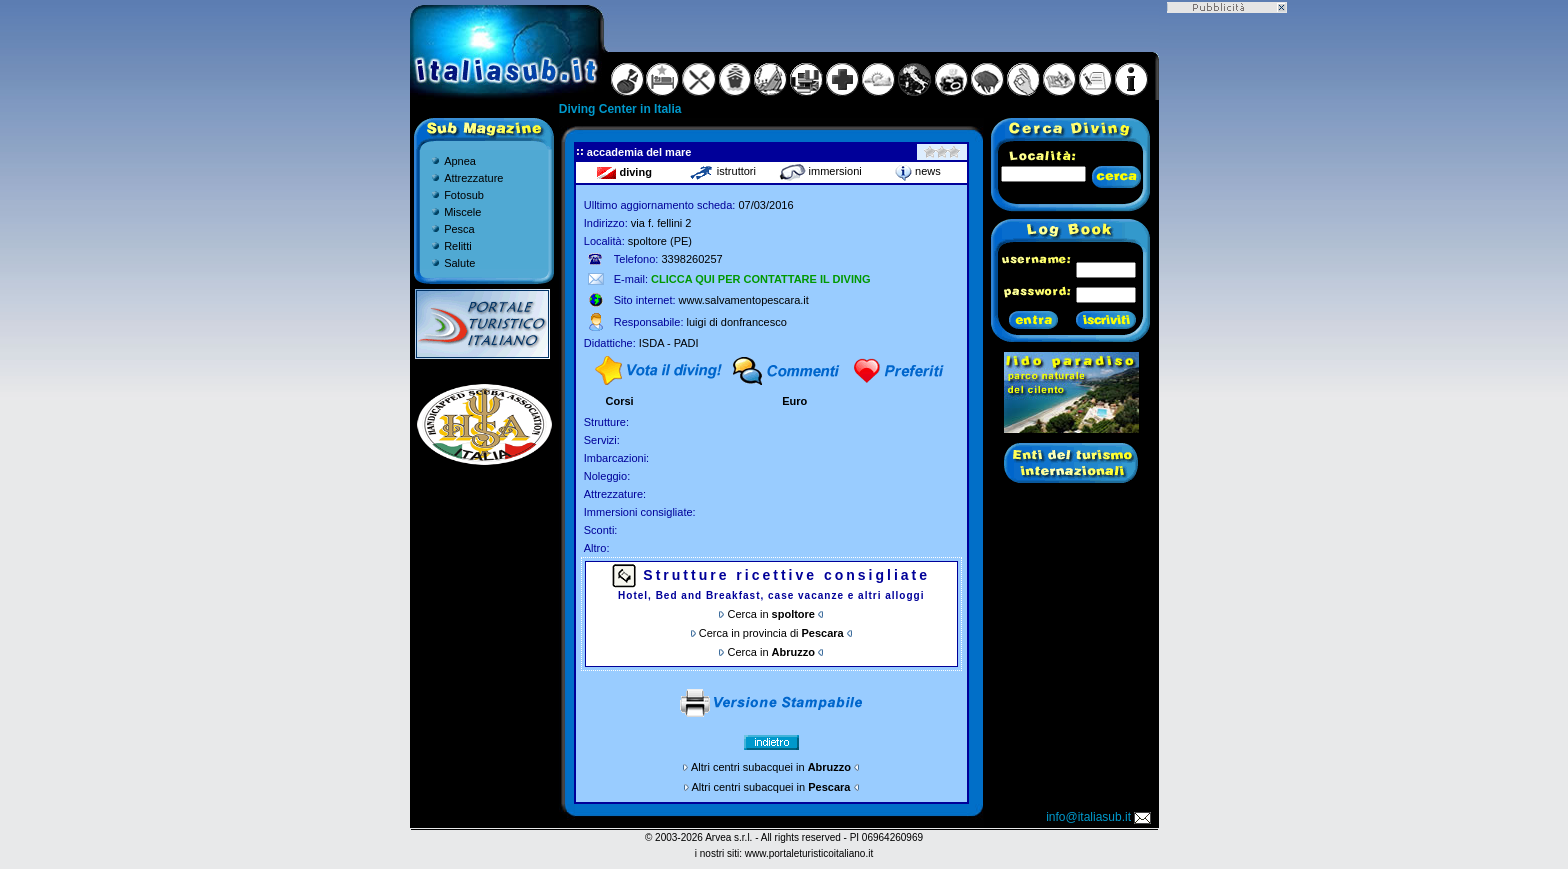  I want to click on www.salvamentopescara.it, so click(744, 300).